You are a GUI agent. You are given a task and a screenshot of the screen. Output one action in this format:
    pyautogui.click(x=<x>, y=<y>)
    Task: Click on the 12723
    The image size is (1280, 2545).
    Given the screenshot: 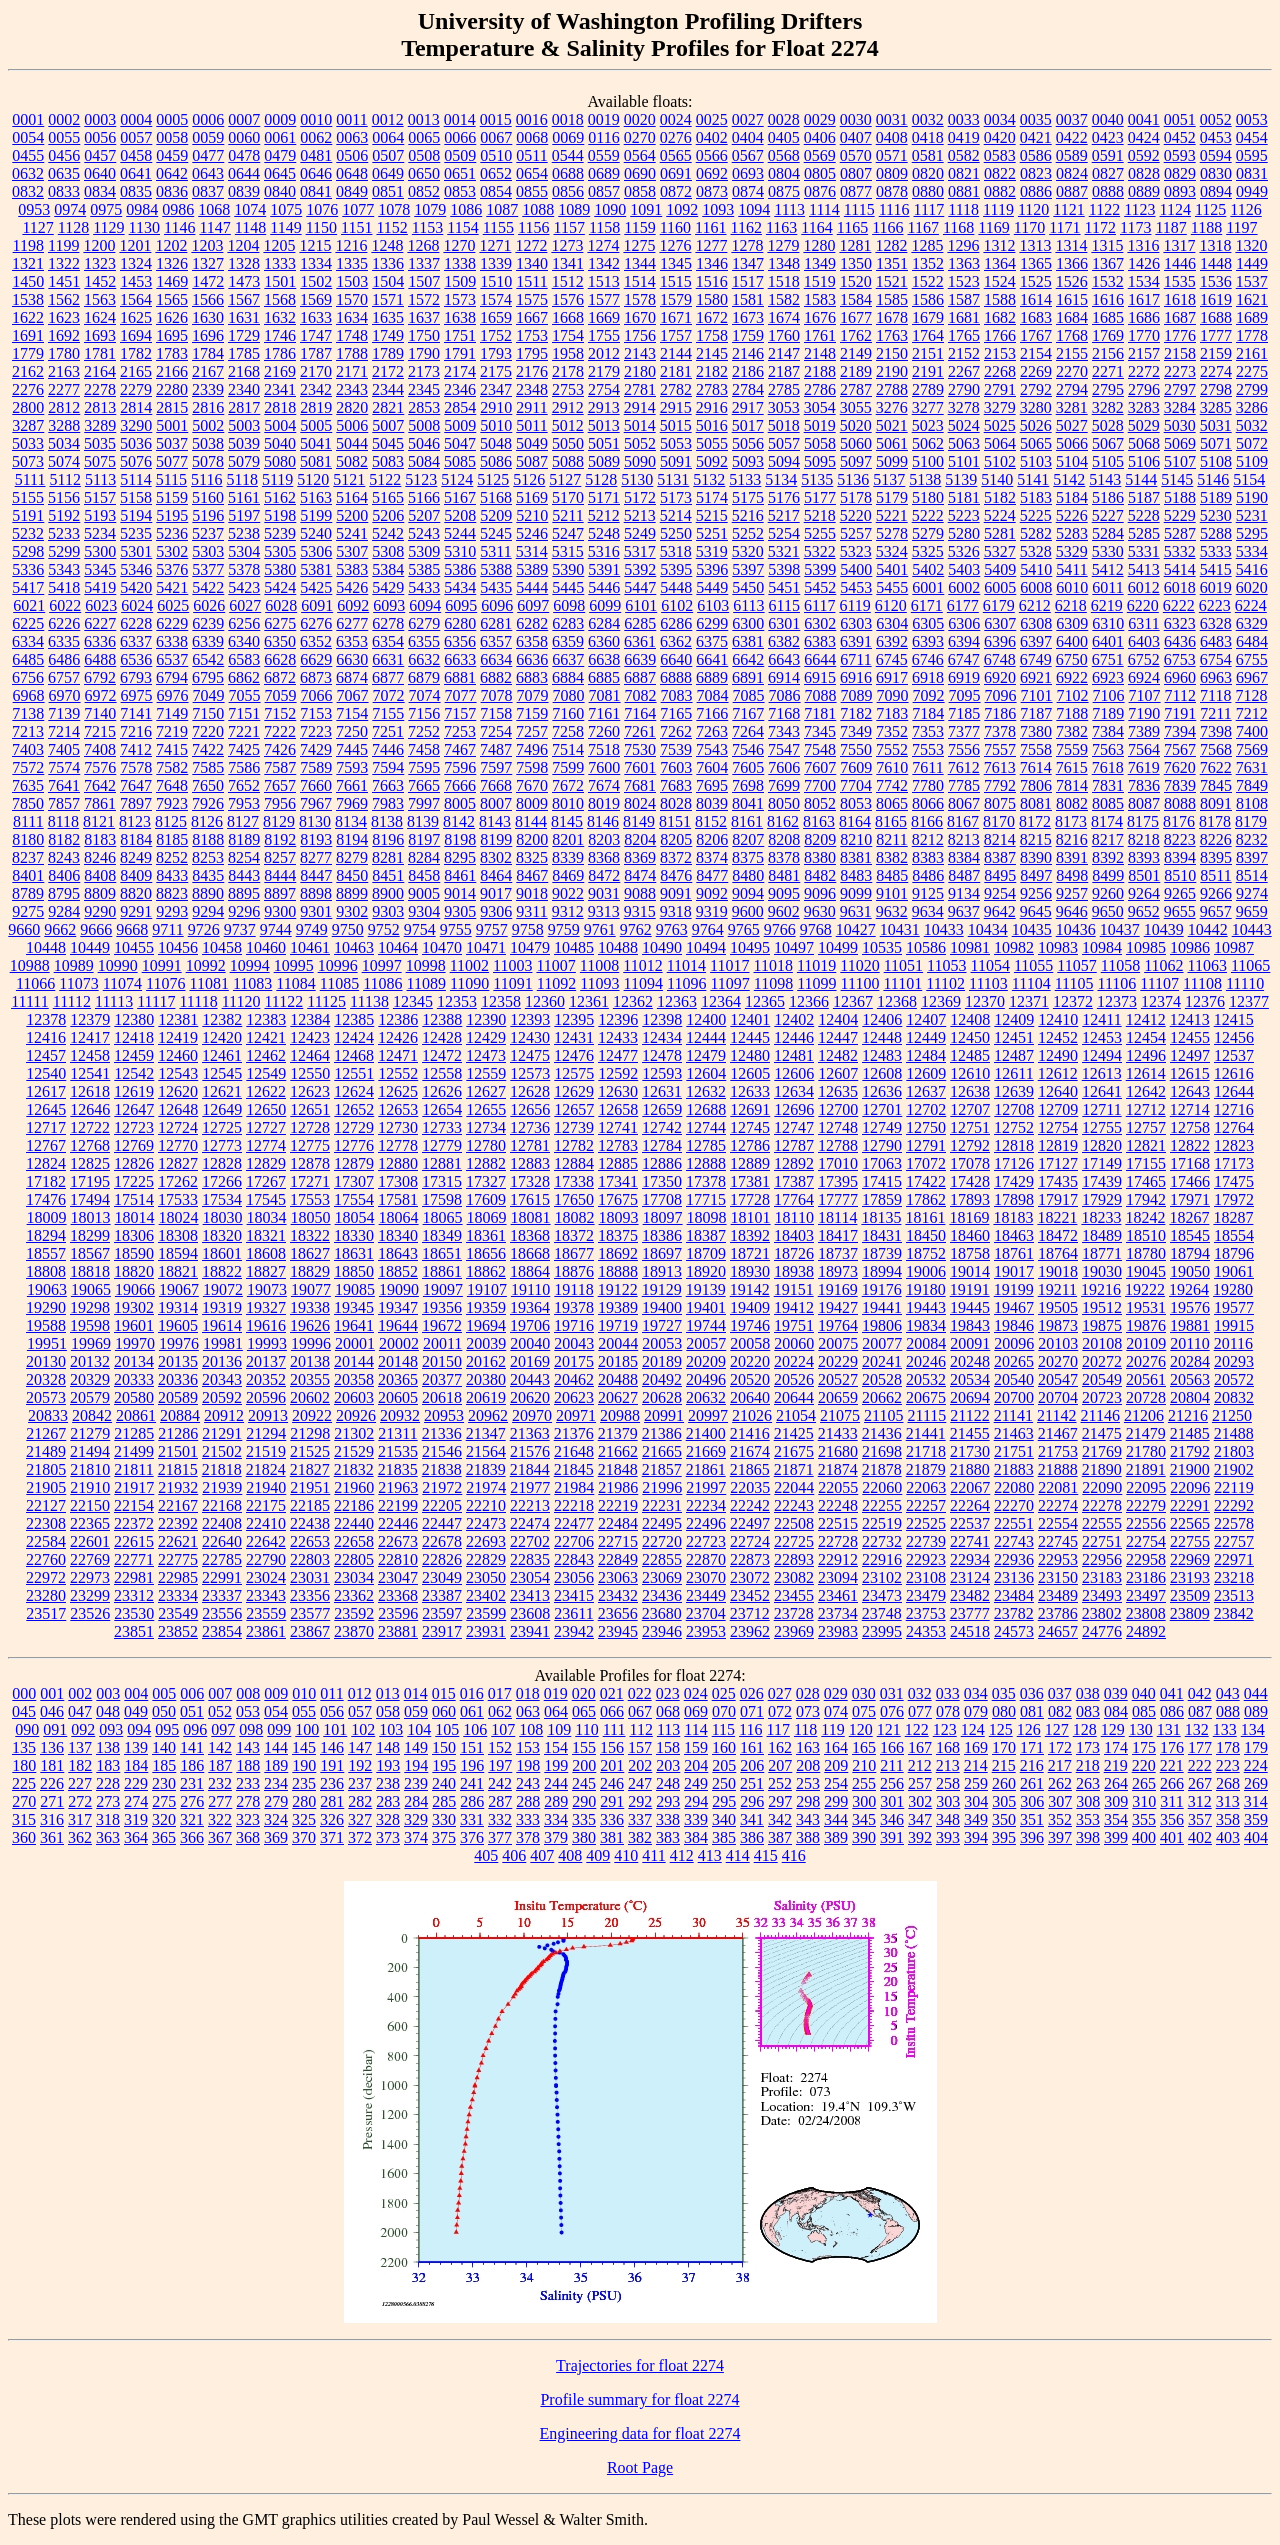 What is the action you would take?
    pyautogui.click(x=134, y=1127)
    